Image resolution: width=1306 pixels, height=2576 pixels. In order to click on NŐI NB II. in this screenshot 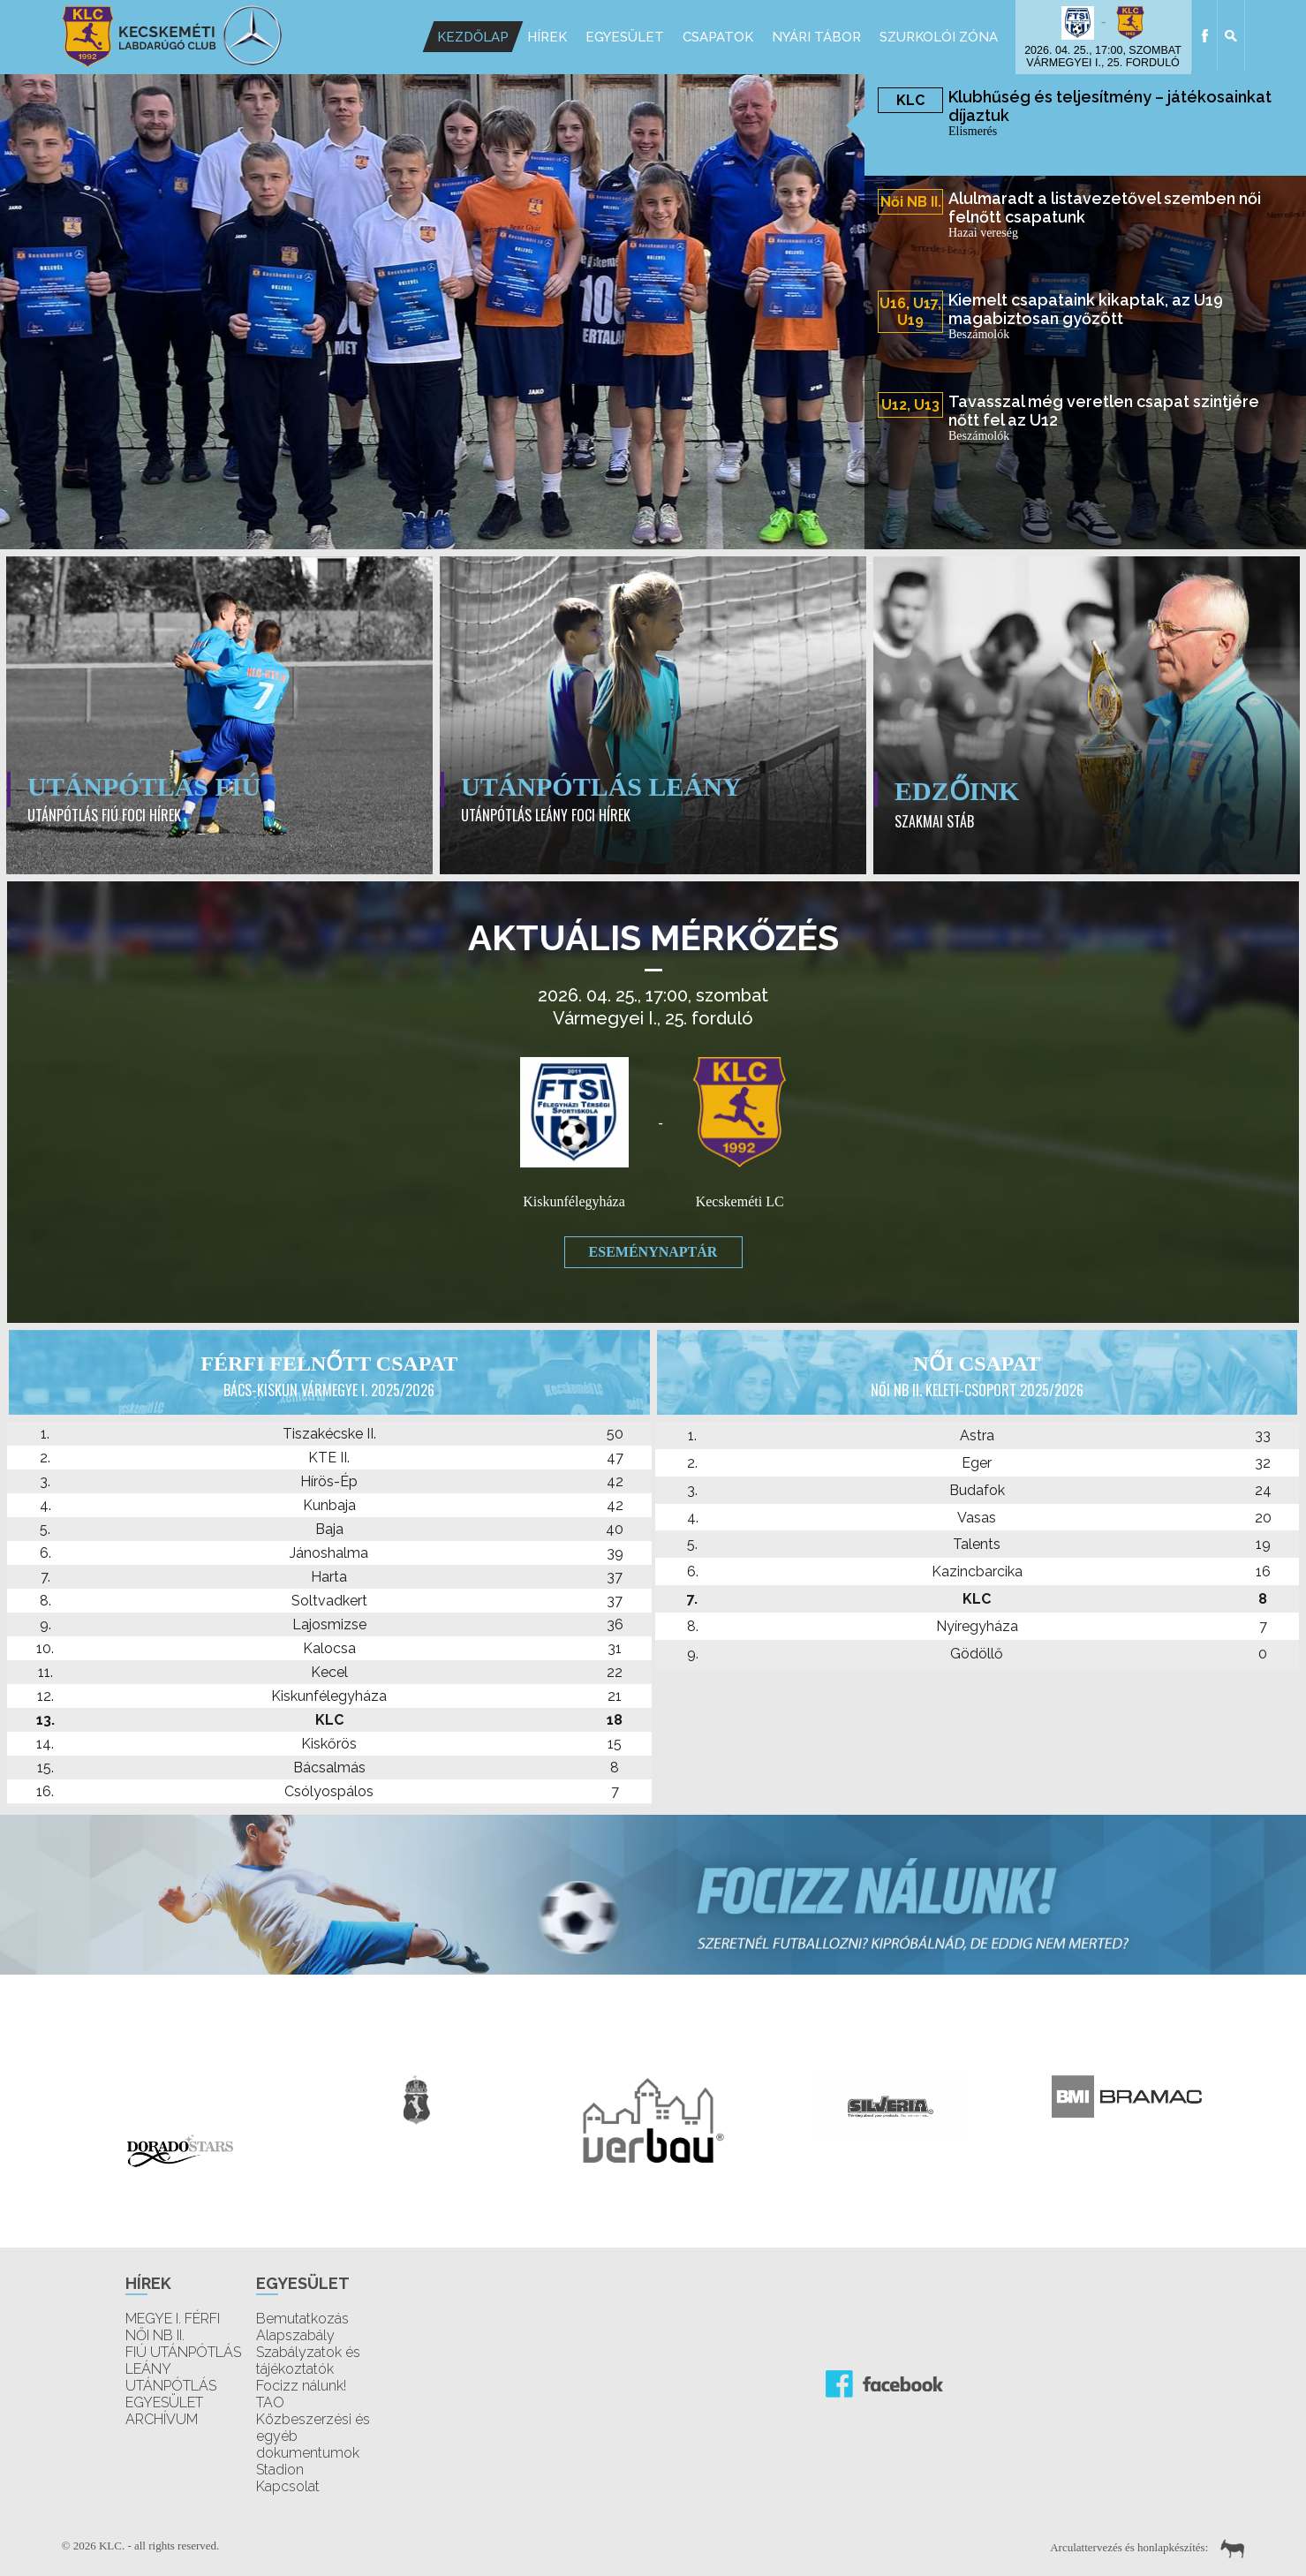, I will do `click(155, 2335)`.